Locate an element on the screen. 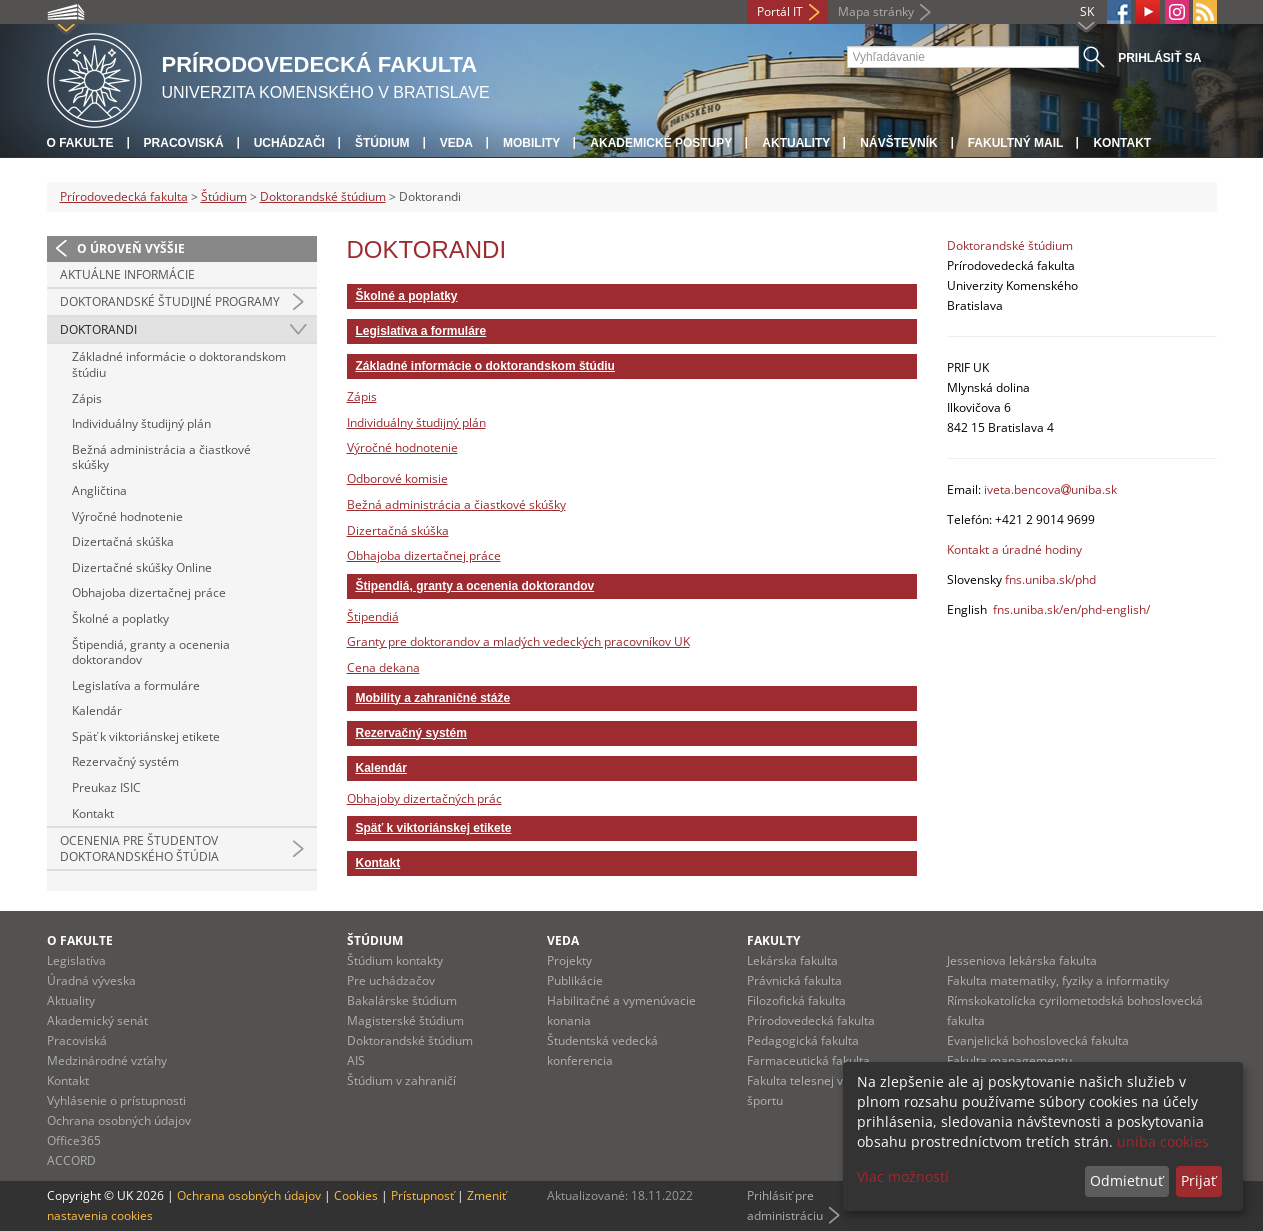 The image size is (1263, 1231). Publikácie is located at coordinates (575, 980).